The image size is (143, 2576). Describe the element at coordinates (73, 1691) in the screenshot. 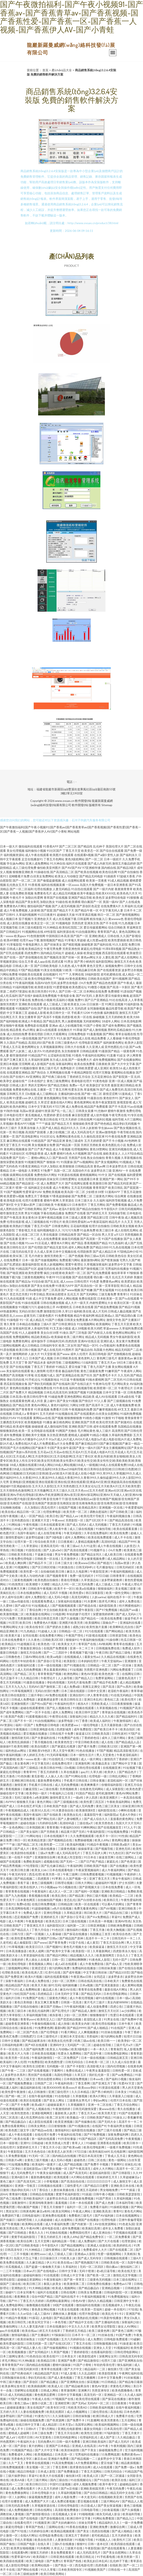

I see `日本三级在线观影` at that location.